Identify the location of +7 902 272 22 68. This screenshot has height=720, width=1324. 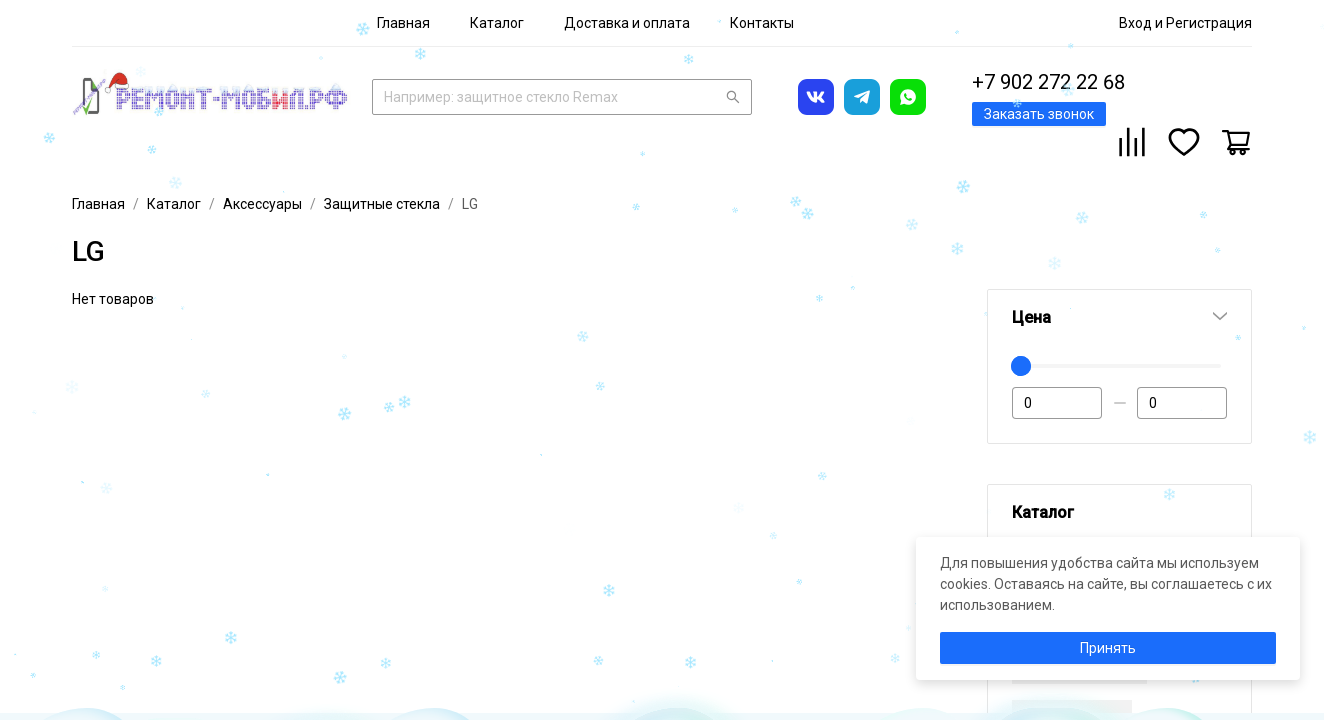
(1048, 82).